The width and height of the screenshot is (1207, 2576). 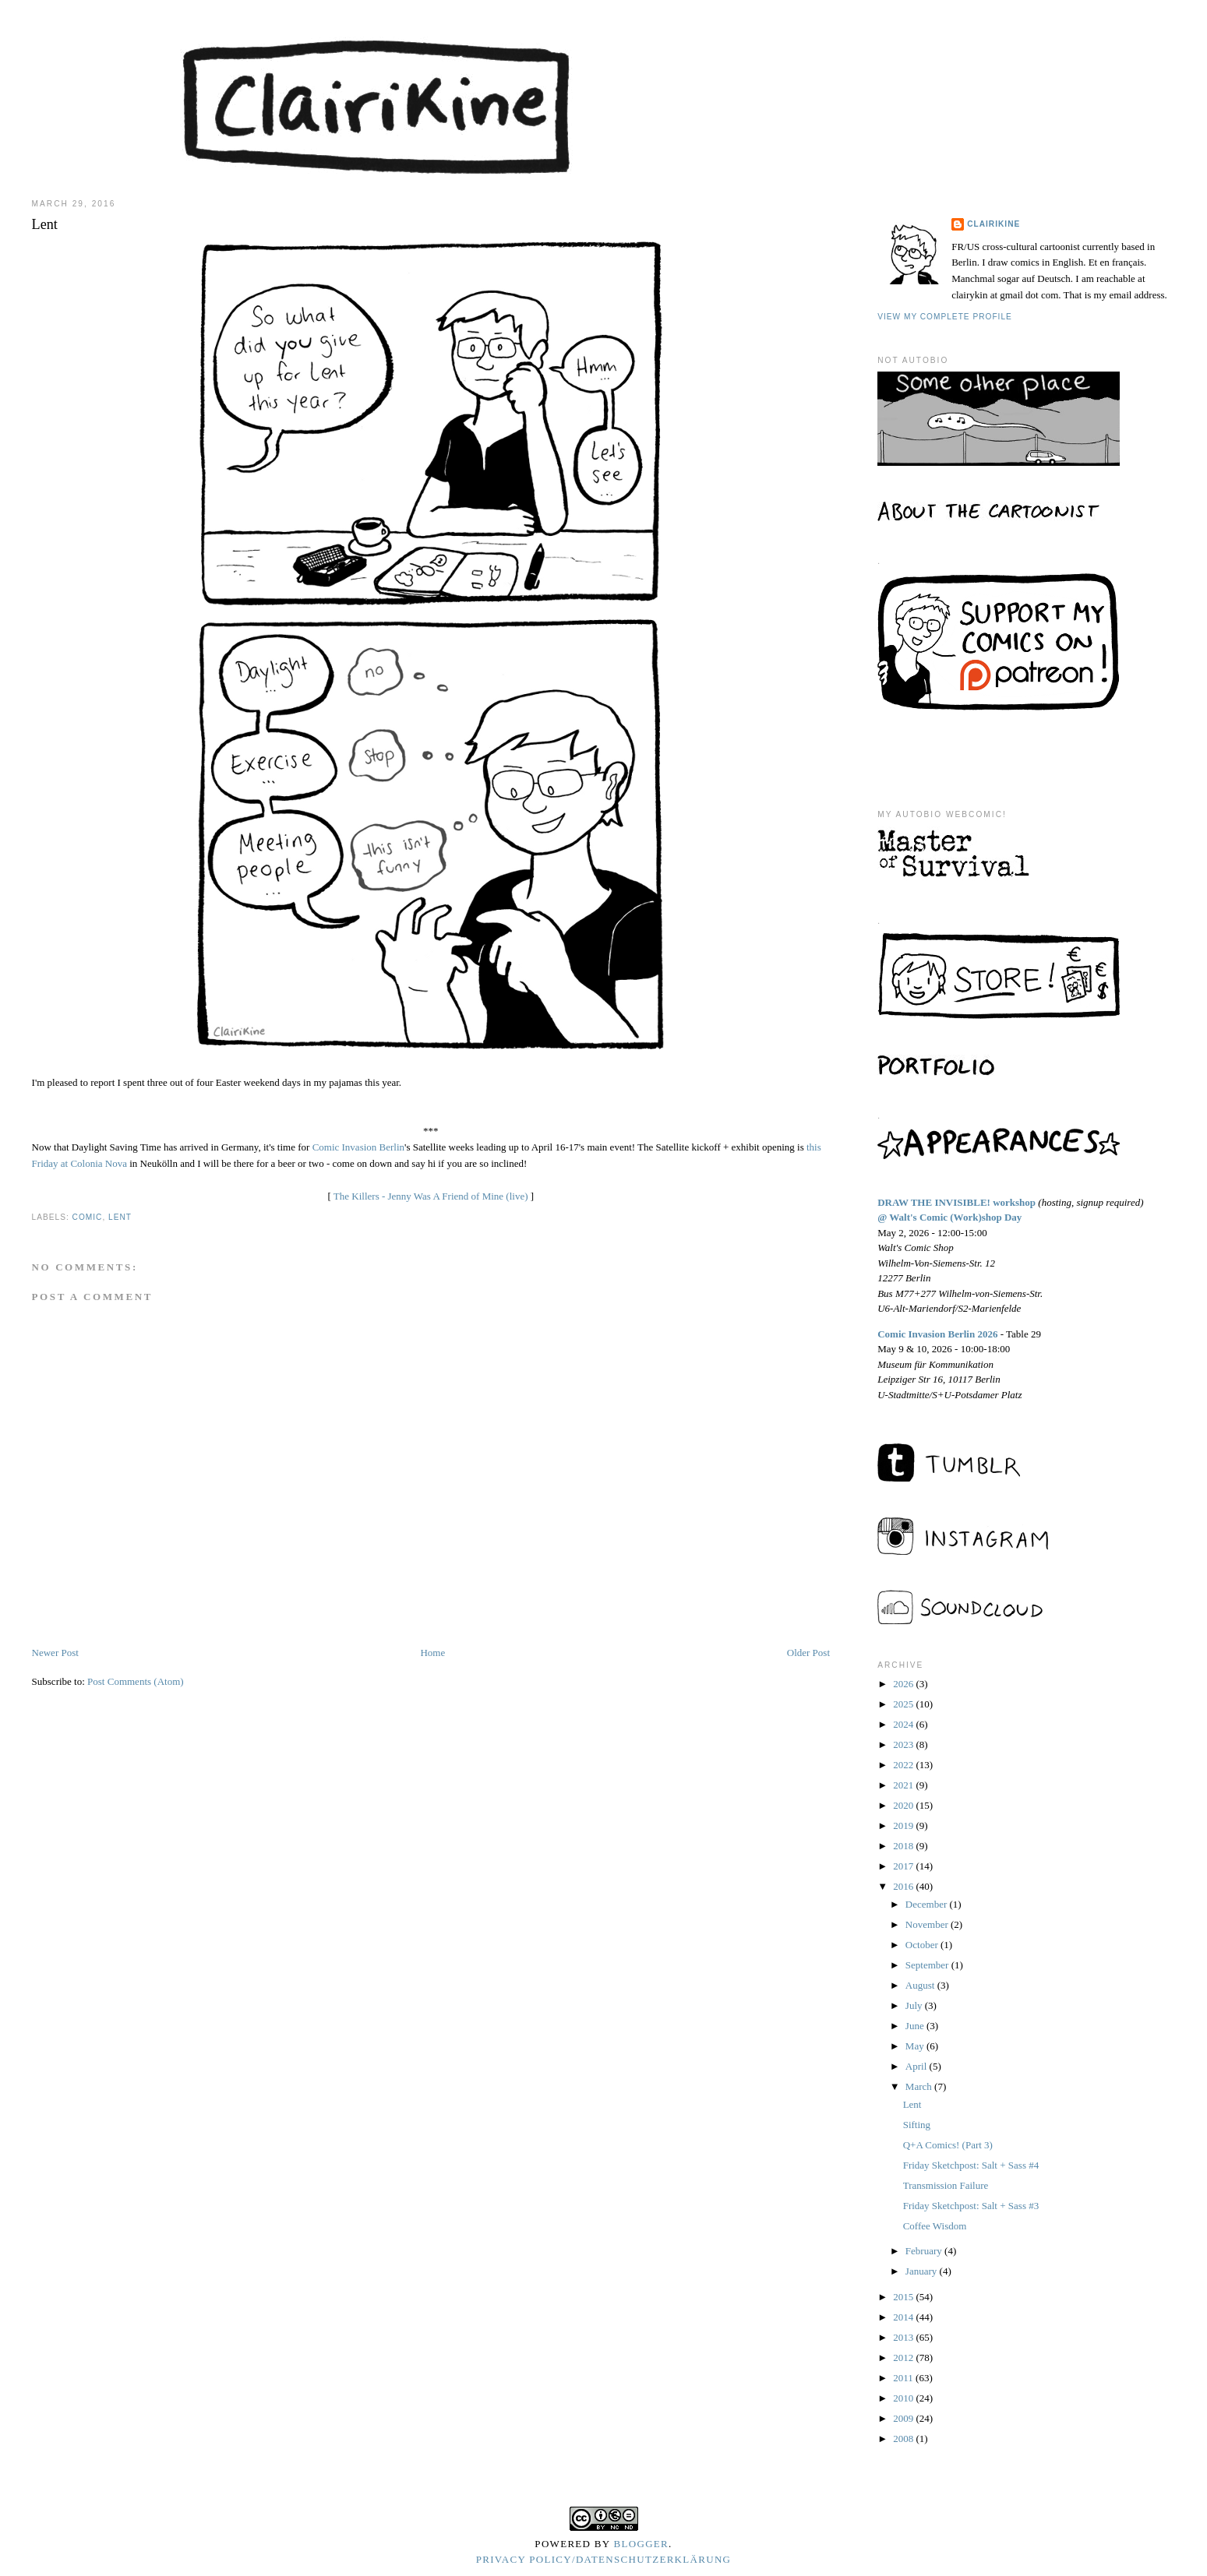 What do you see at coordinates (87, 1217) in the screenshot?
I see `comic` at bounding box center [87, 1217].